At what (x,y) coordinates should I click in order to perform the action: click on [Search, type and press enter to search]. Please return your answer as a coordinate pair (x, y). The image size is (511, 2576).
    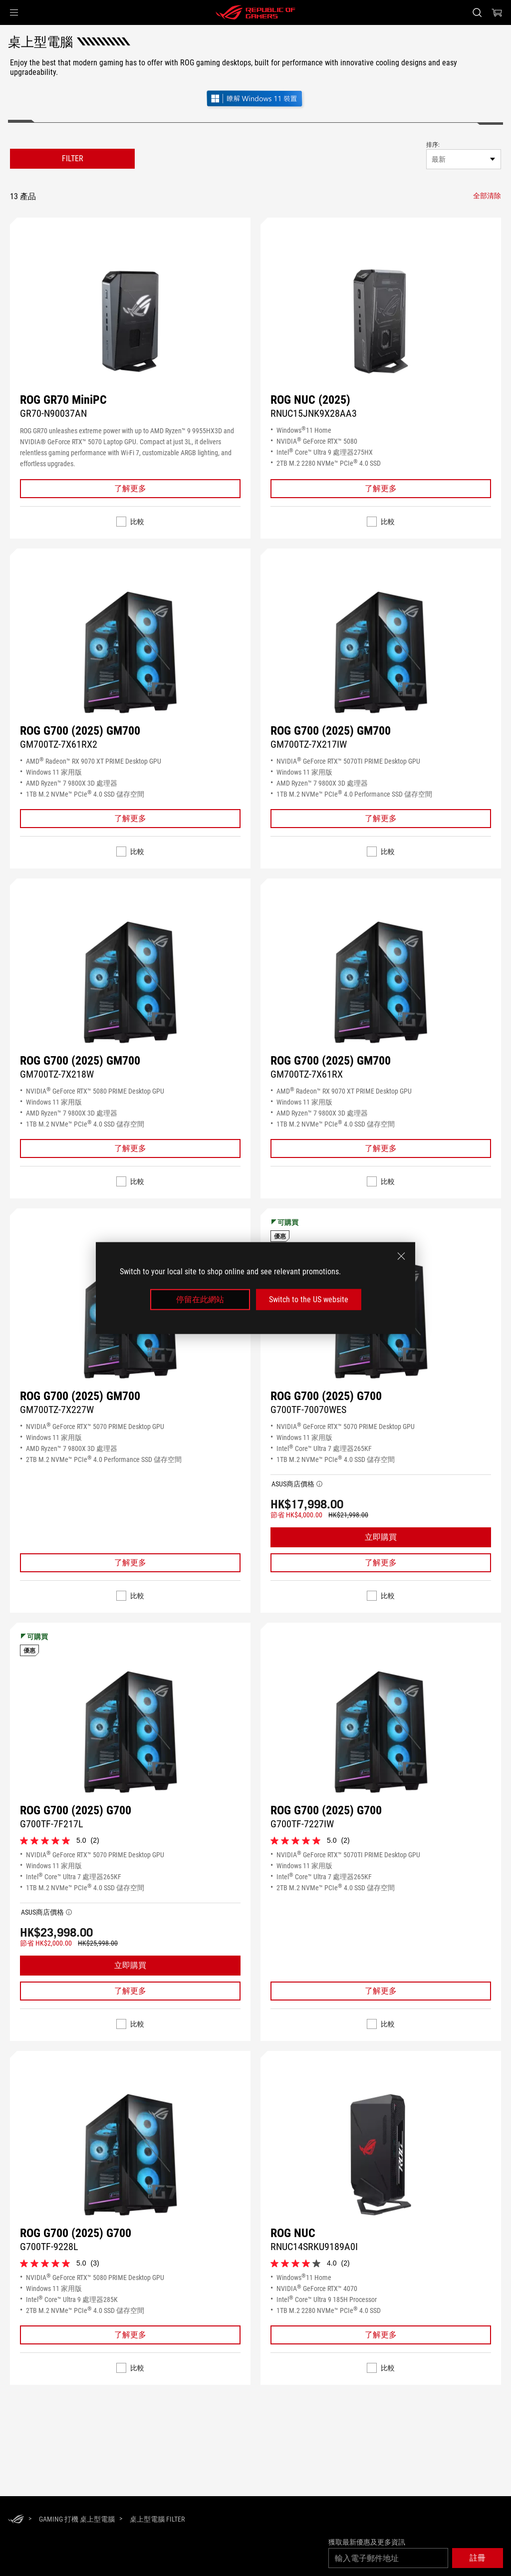
    Looking at the image, I should click on (477, 12).